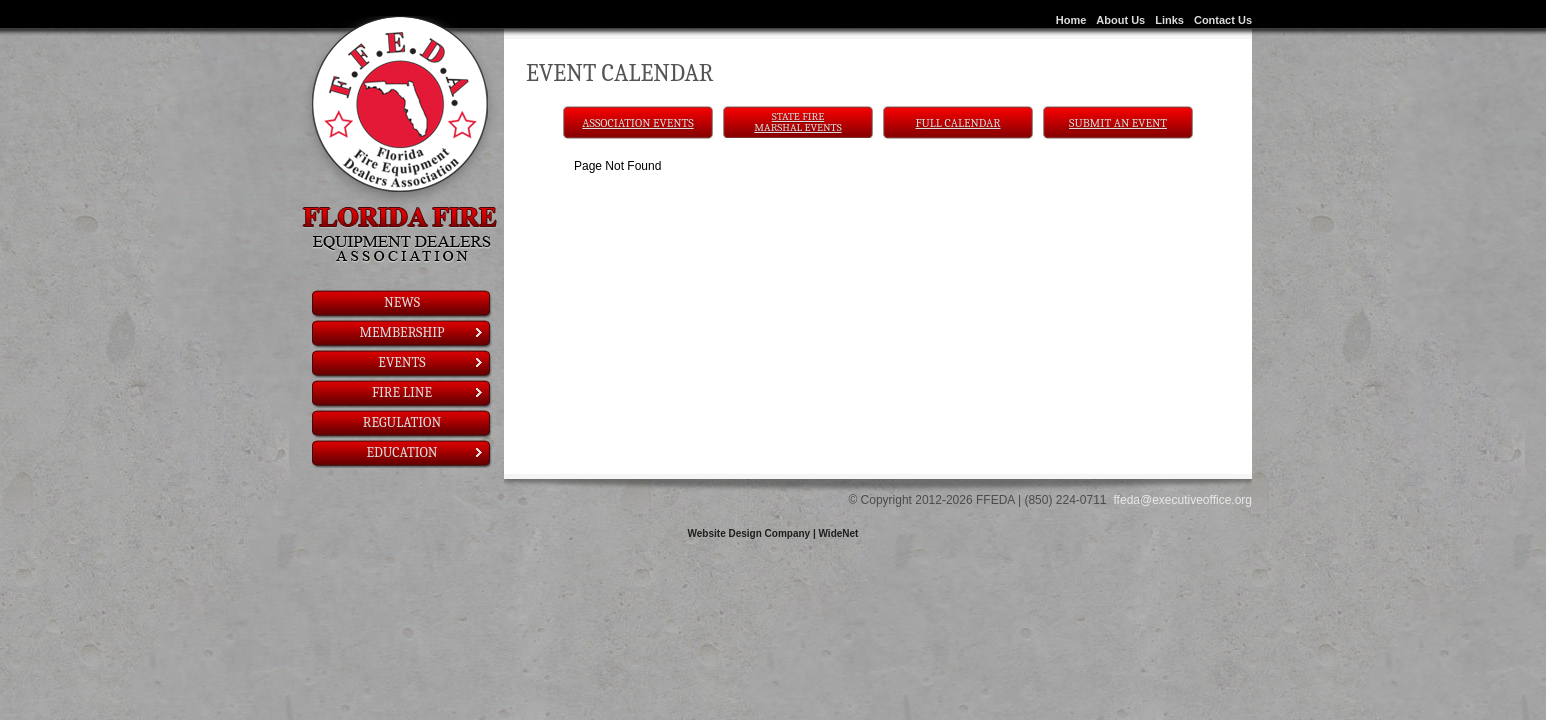  Describe the element at coordinates (1120, 20) in the screenshot. I see `About Us` at that location.